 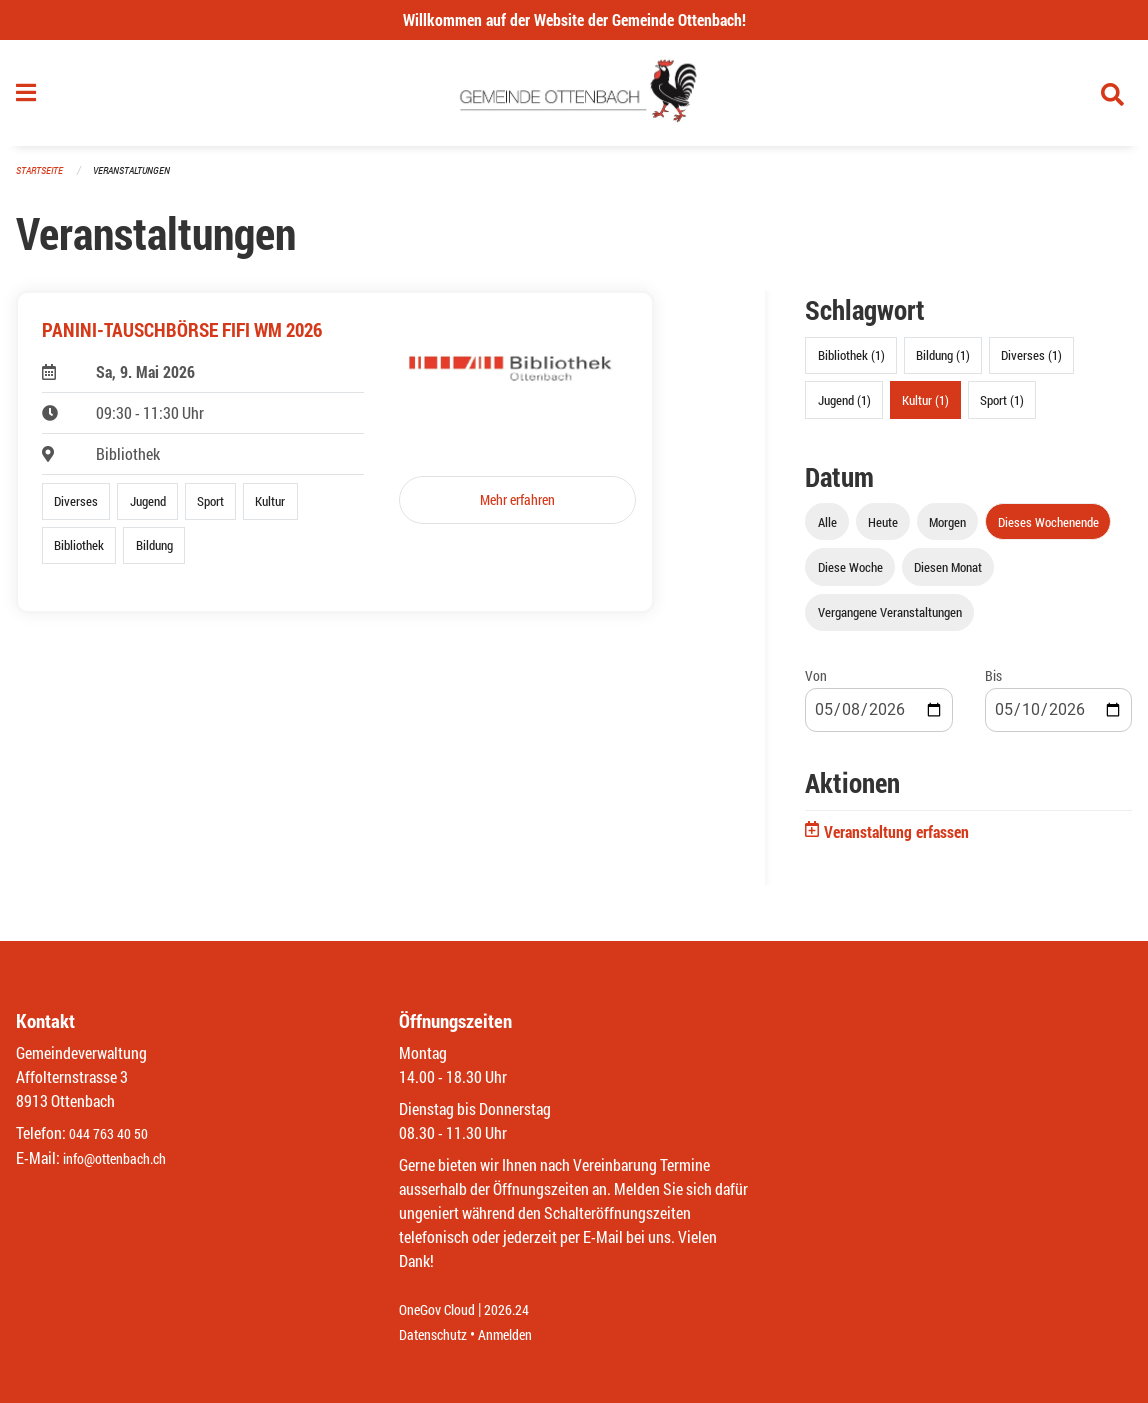 I want to click on 044 763 40 50, so click(x=113, y=1134).